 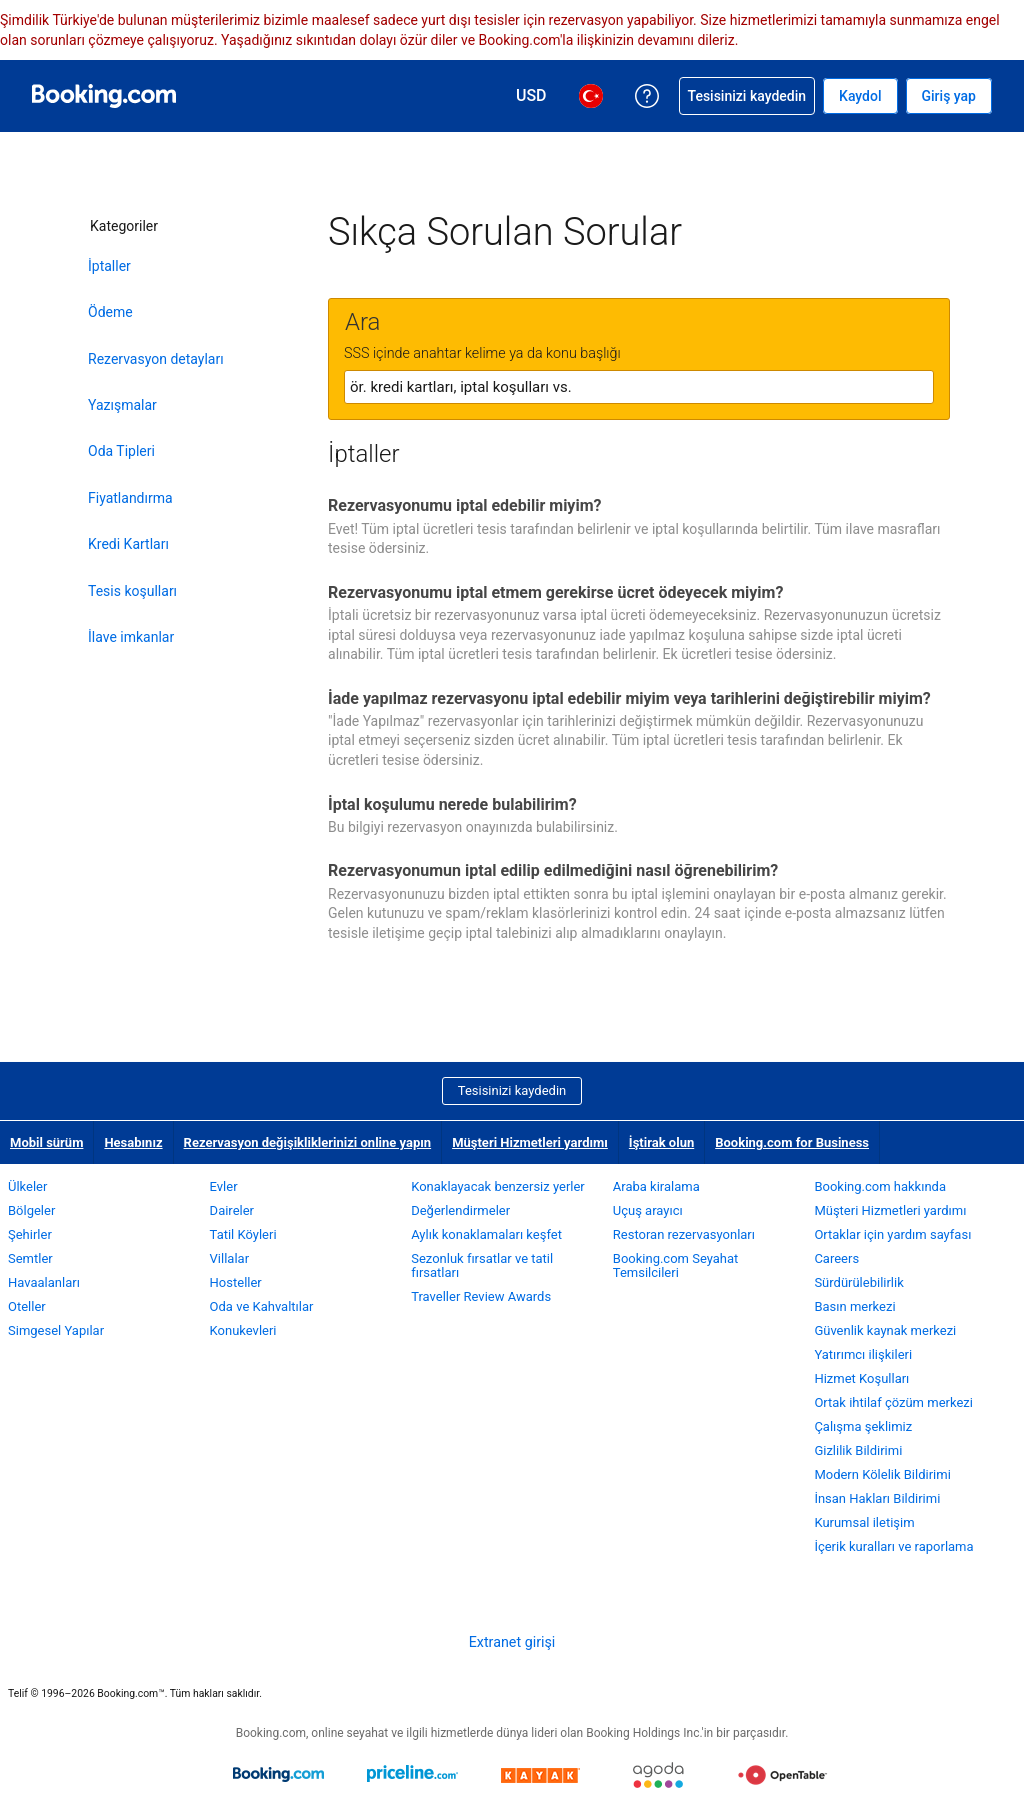 I want to click on Mobil sürüm, so click(x=46, y=1142).